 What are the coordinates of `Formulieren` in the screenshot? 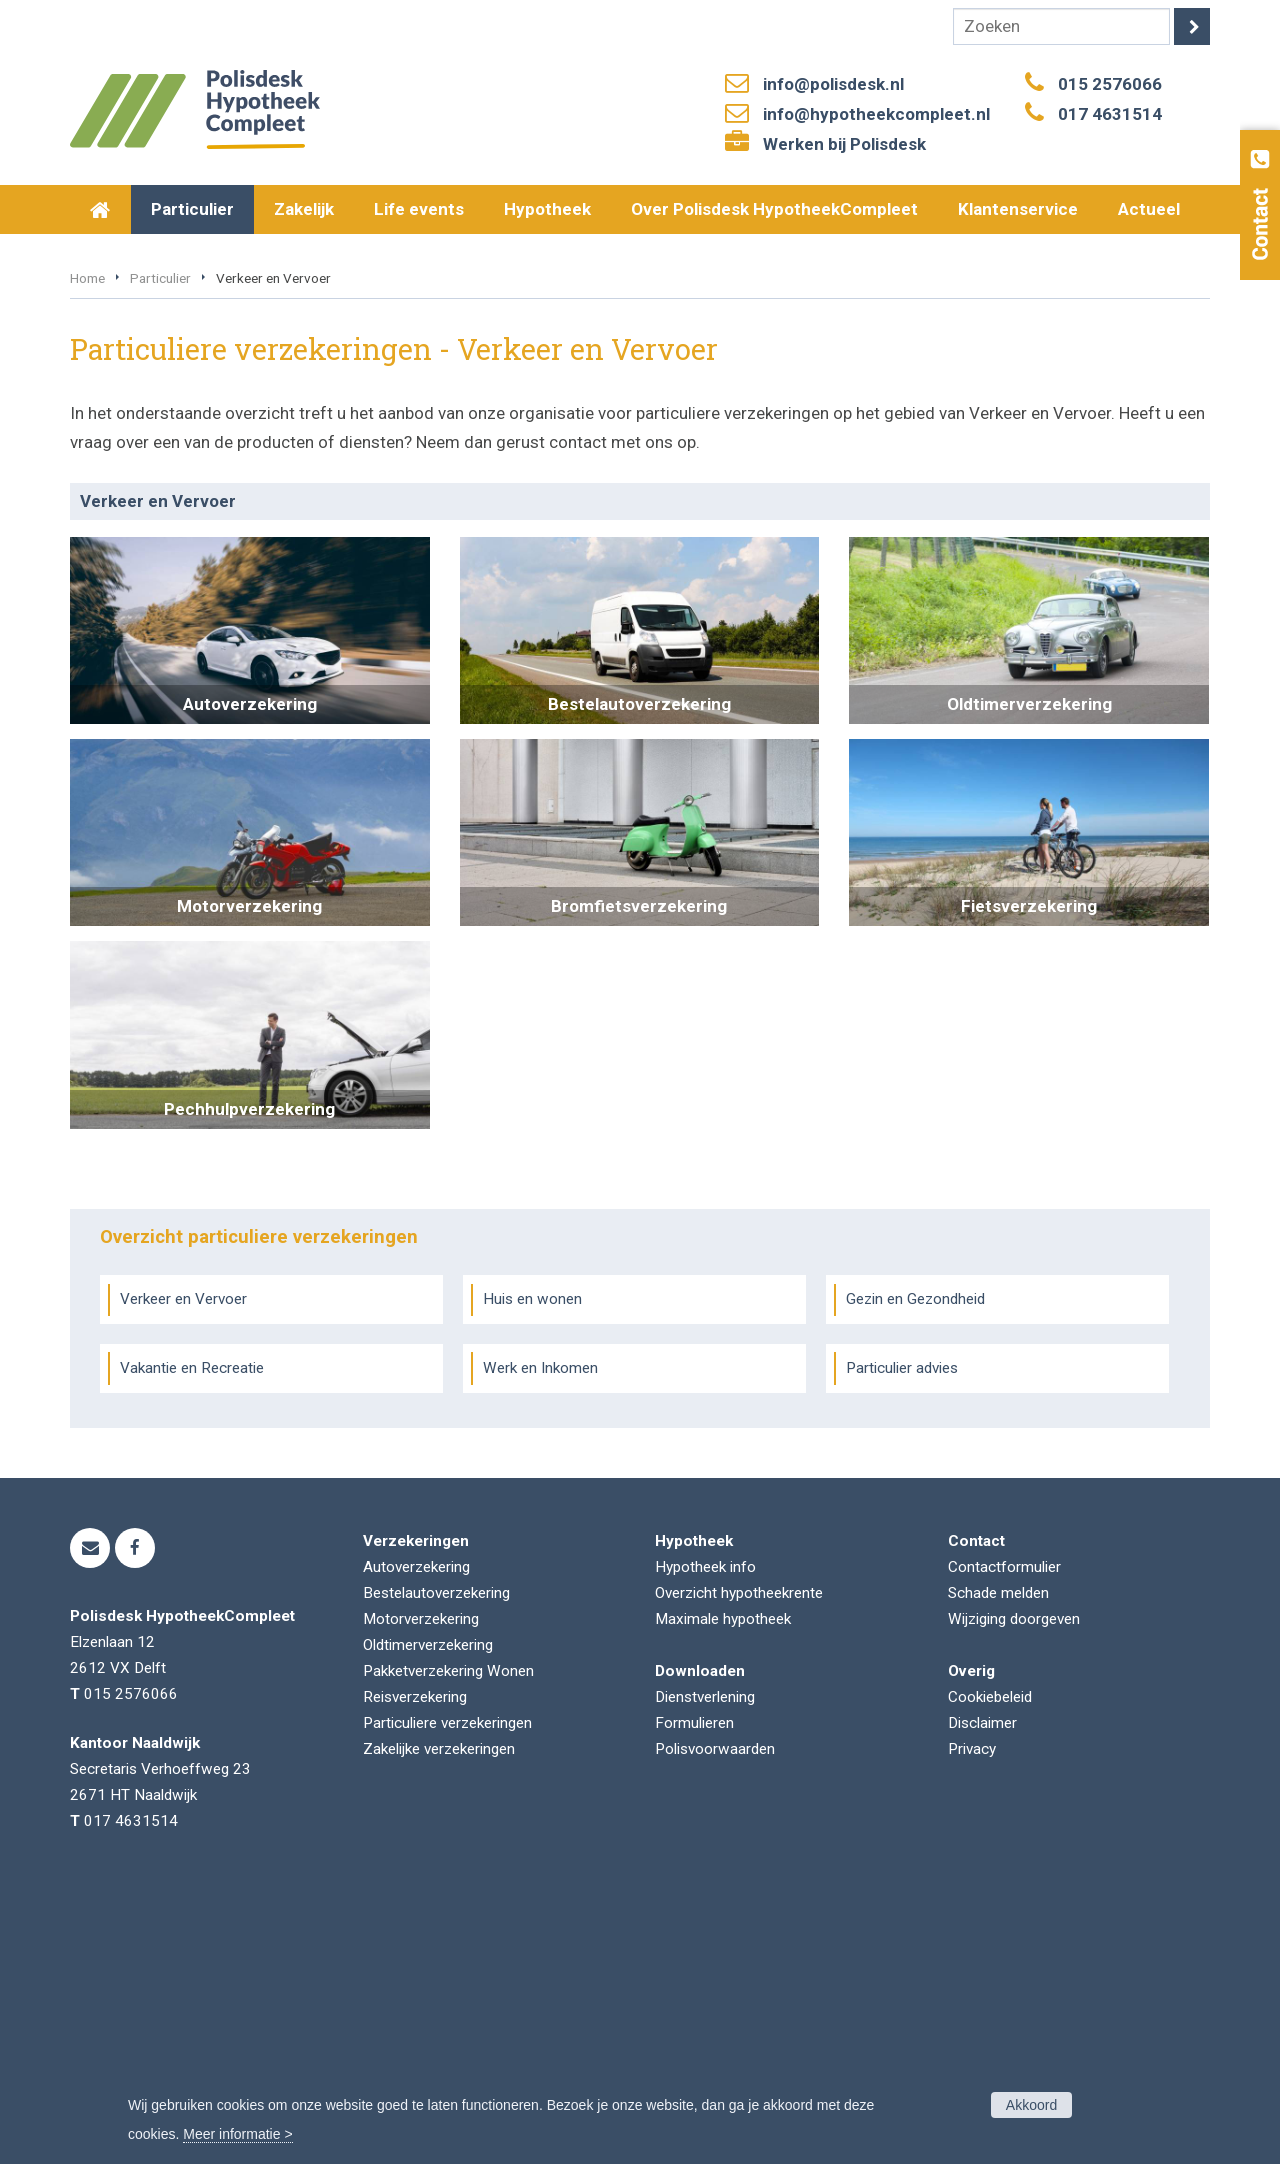 It's located at (694, 1993).